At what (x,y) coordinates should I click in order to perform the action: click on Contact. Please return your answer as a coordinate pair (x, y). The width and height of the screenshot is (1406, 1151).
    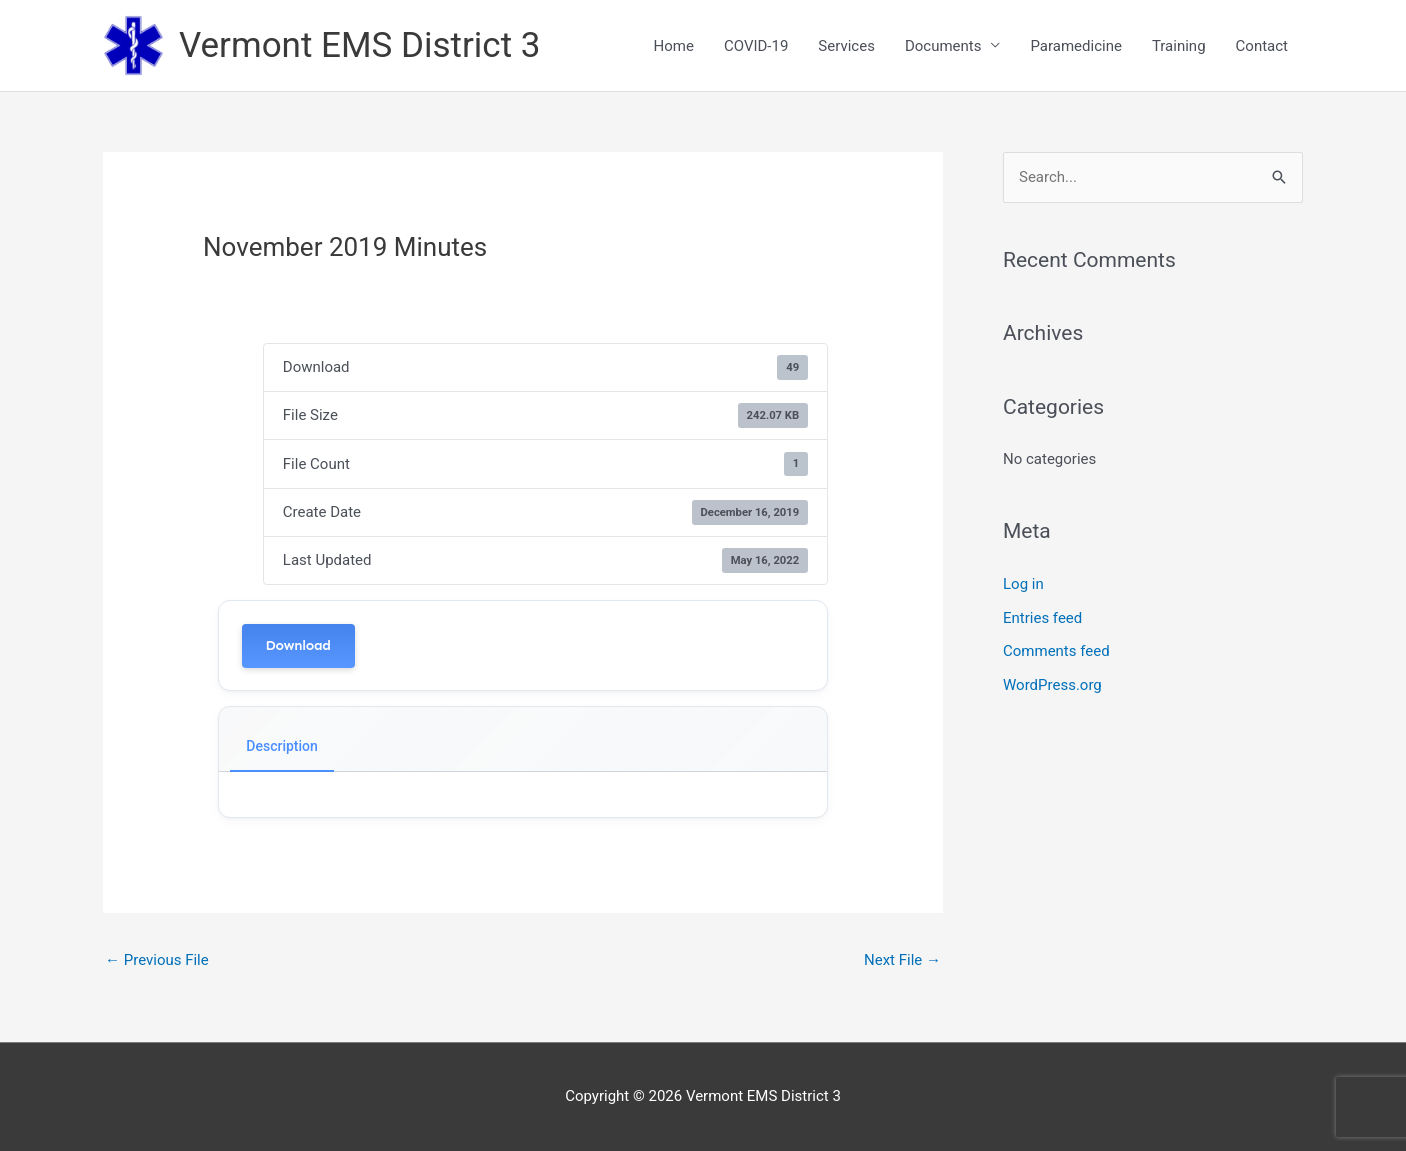
    Looking at the image, I should click on (1262, 46).